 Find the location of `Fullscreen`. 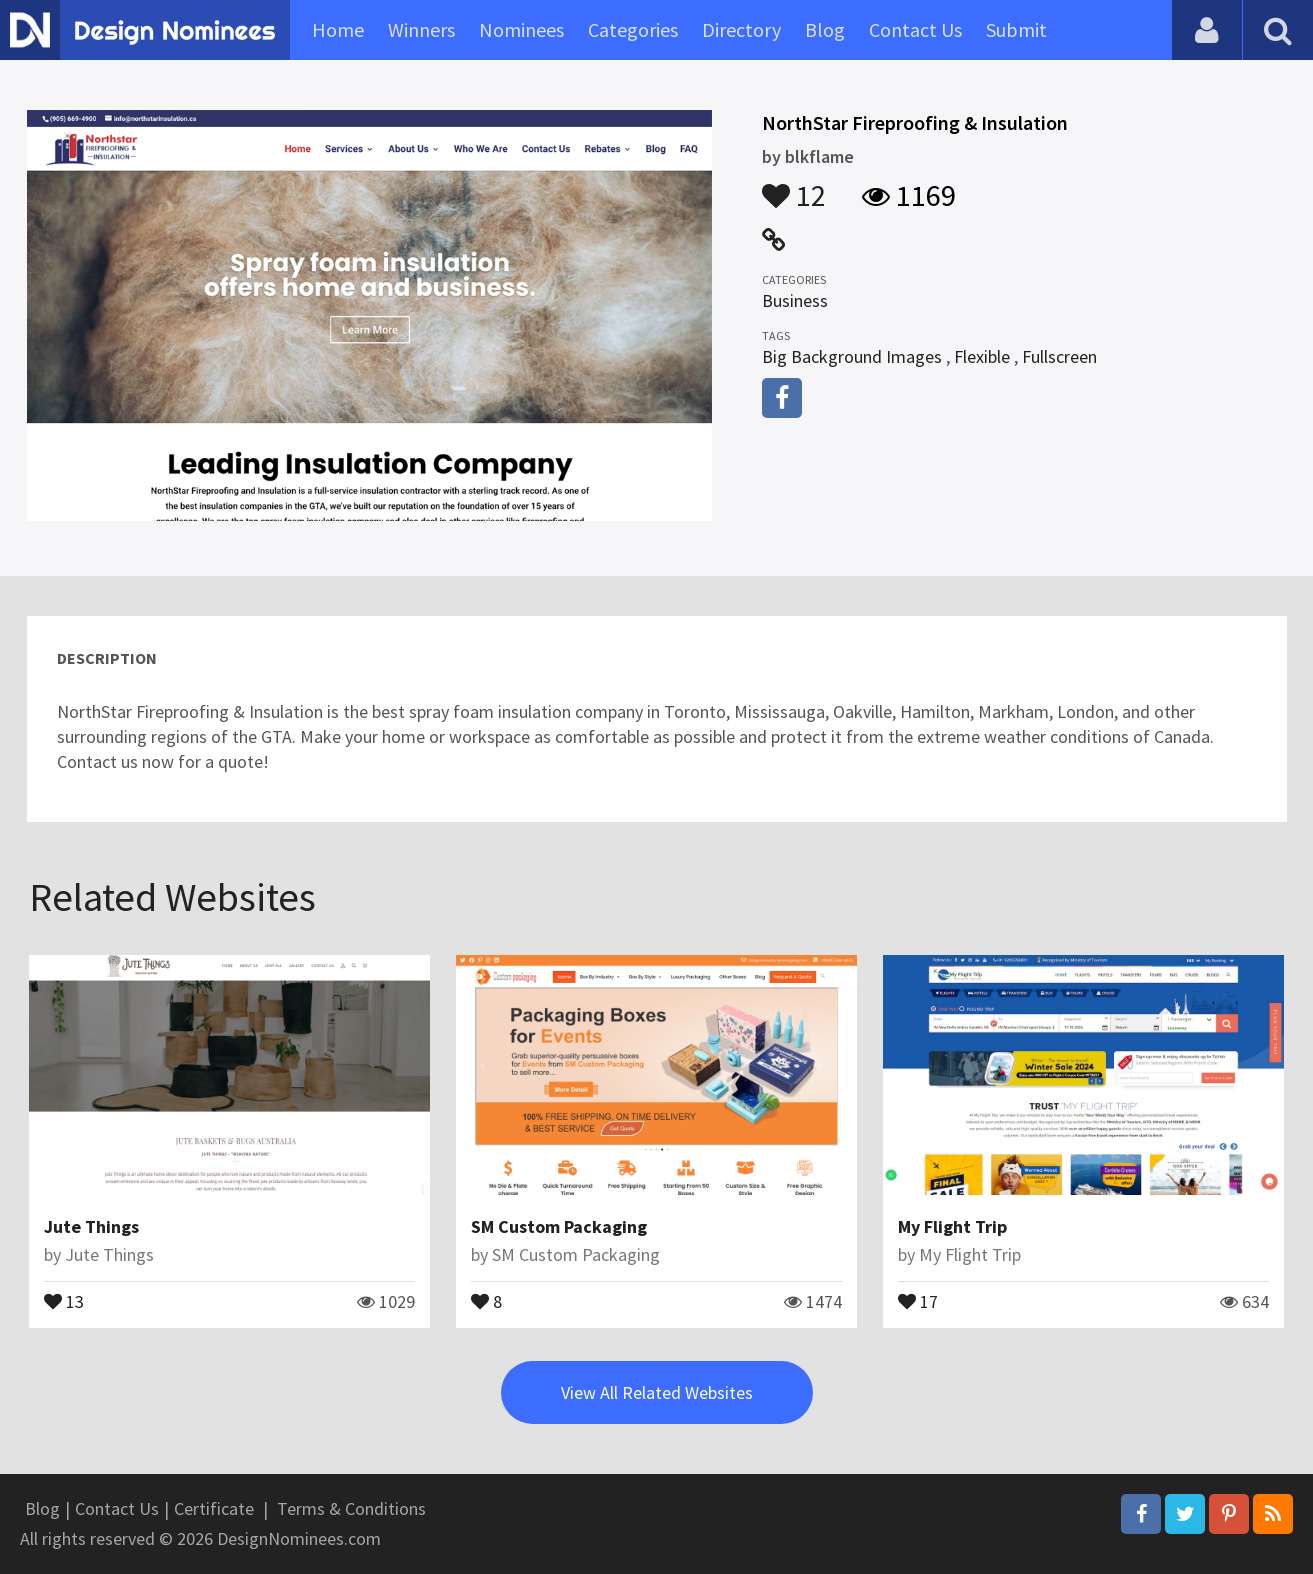

Fullscreen is located at coordinates (1059, 356).